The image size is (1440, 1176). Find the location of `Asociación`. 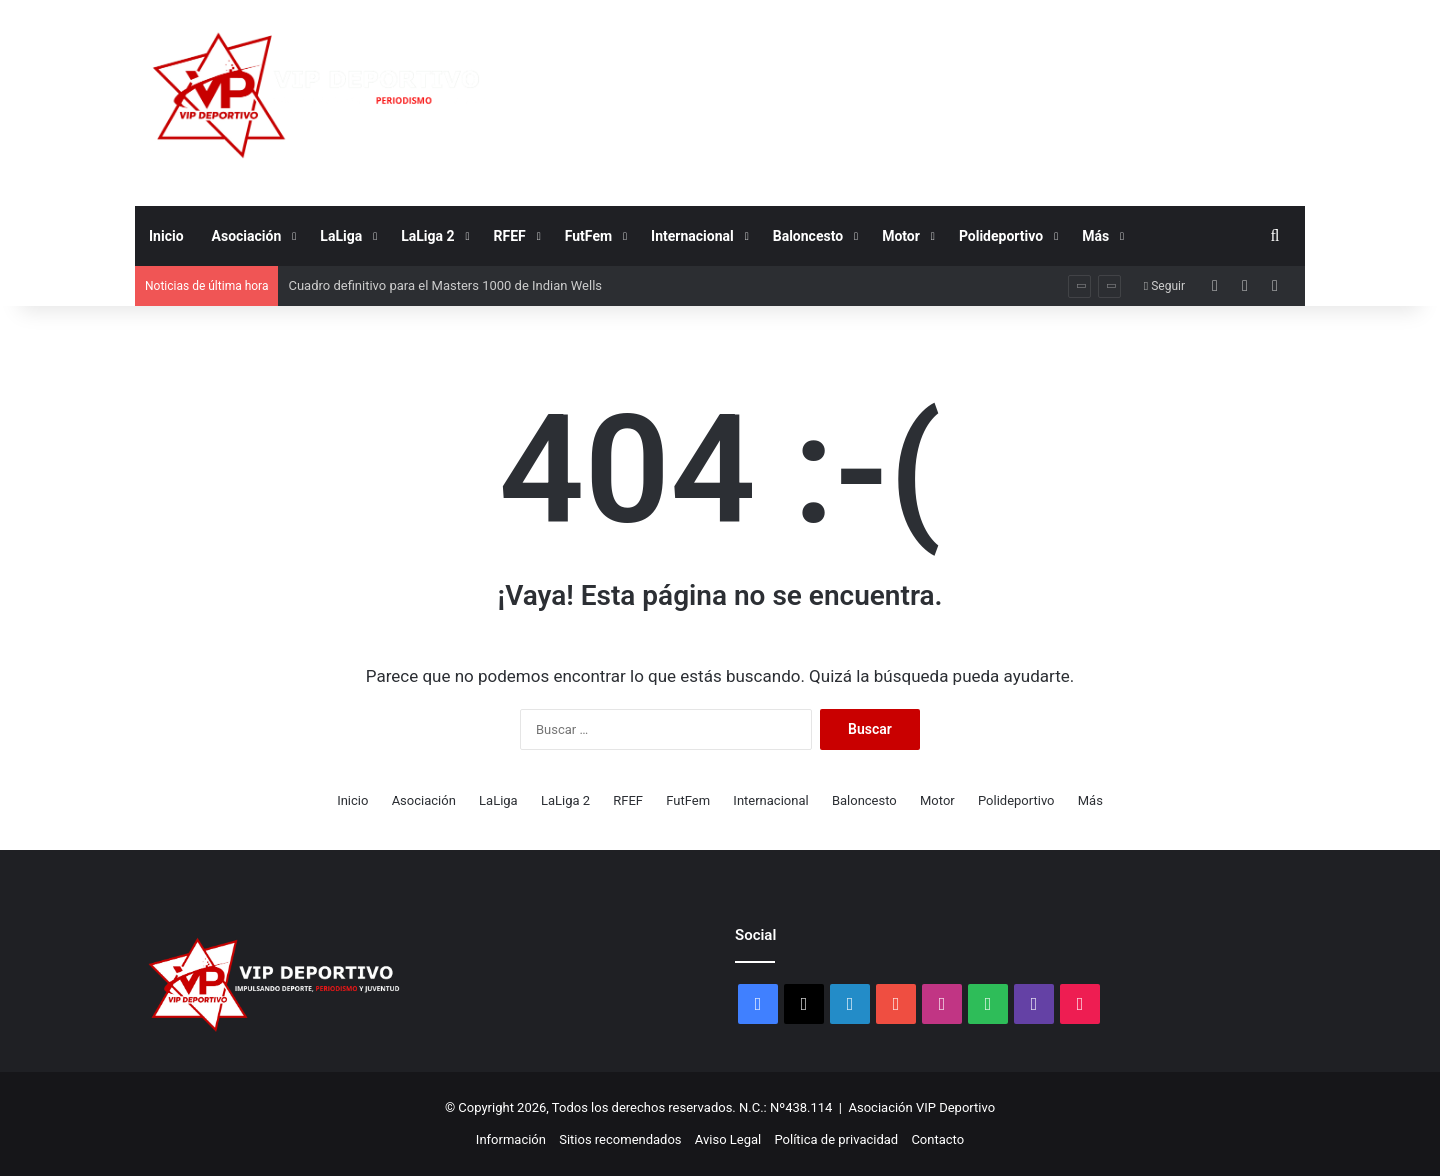

Asociación is located at coordinates (247, 236).